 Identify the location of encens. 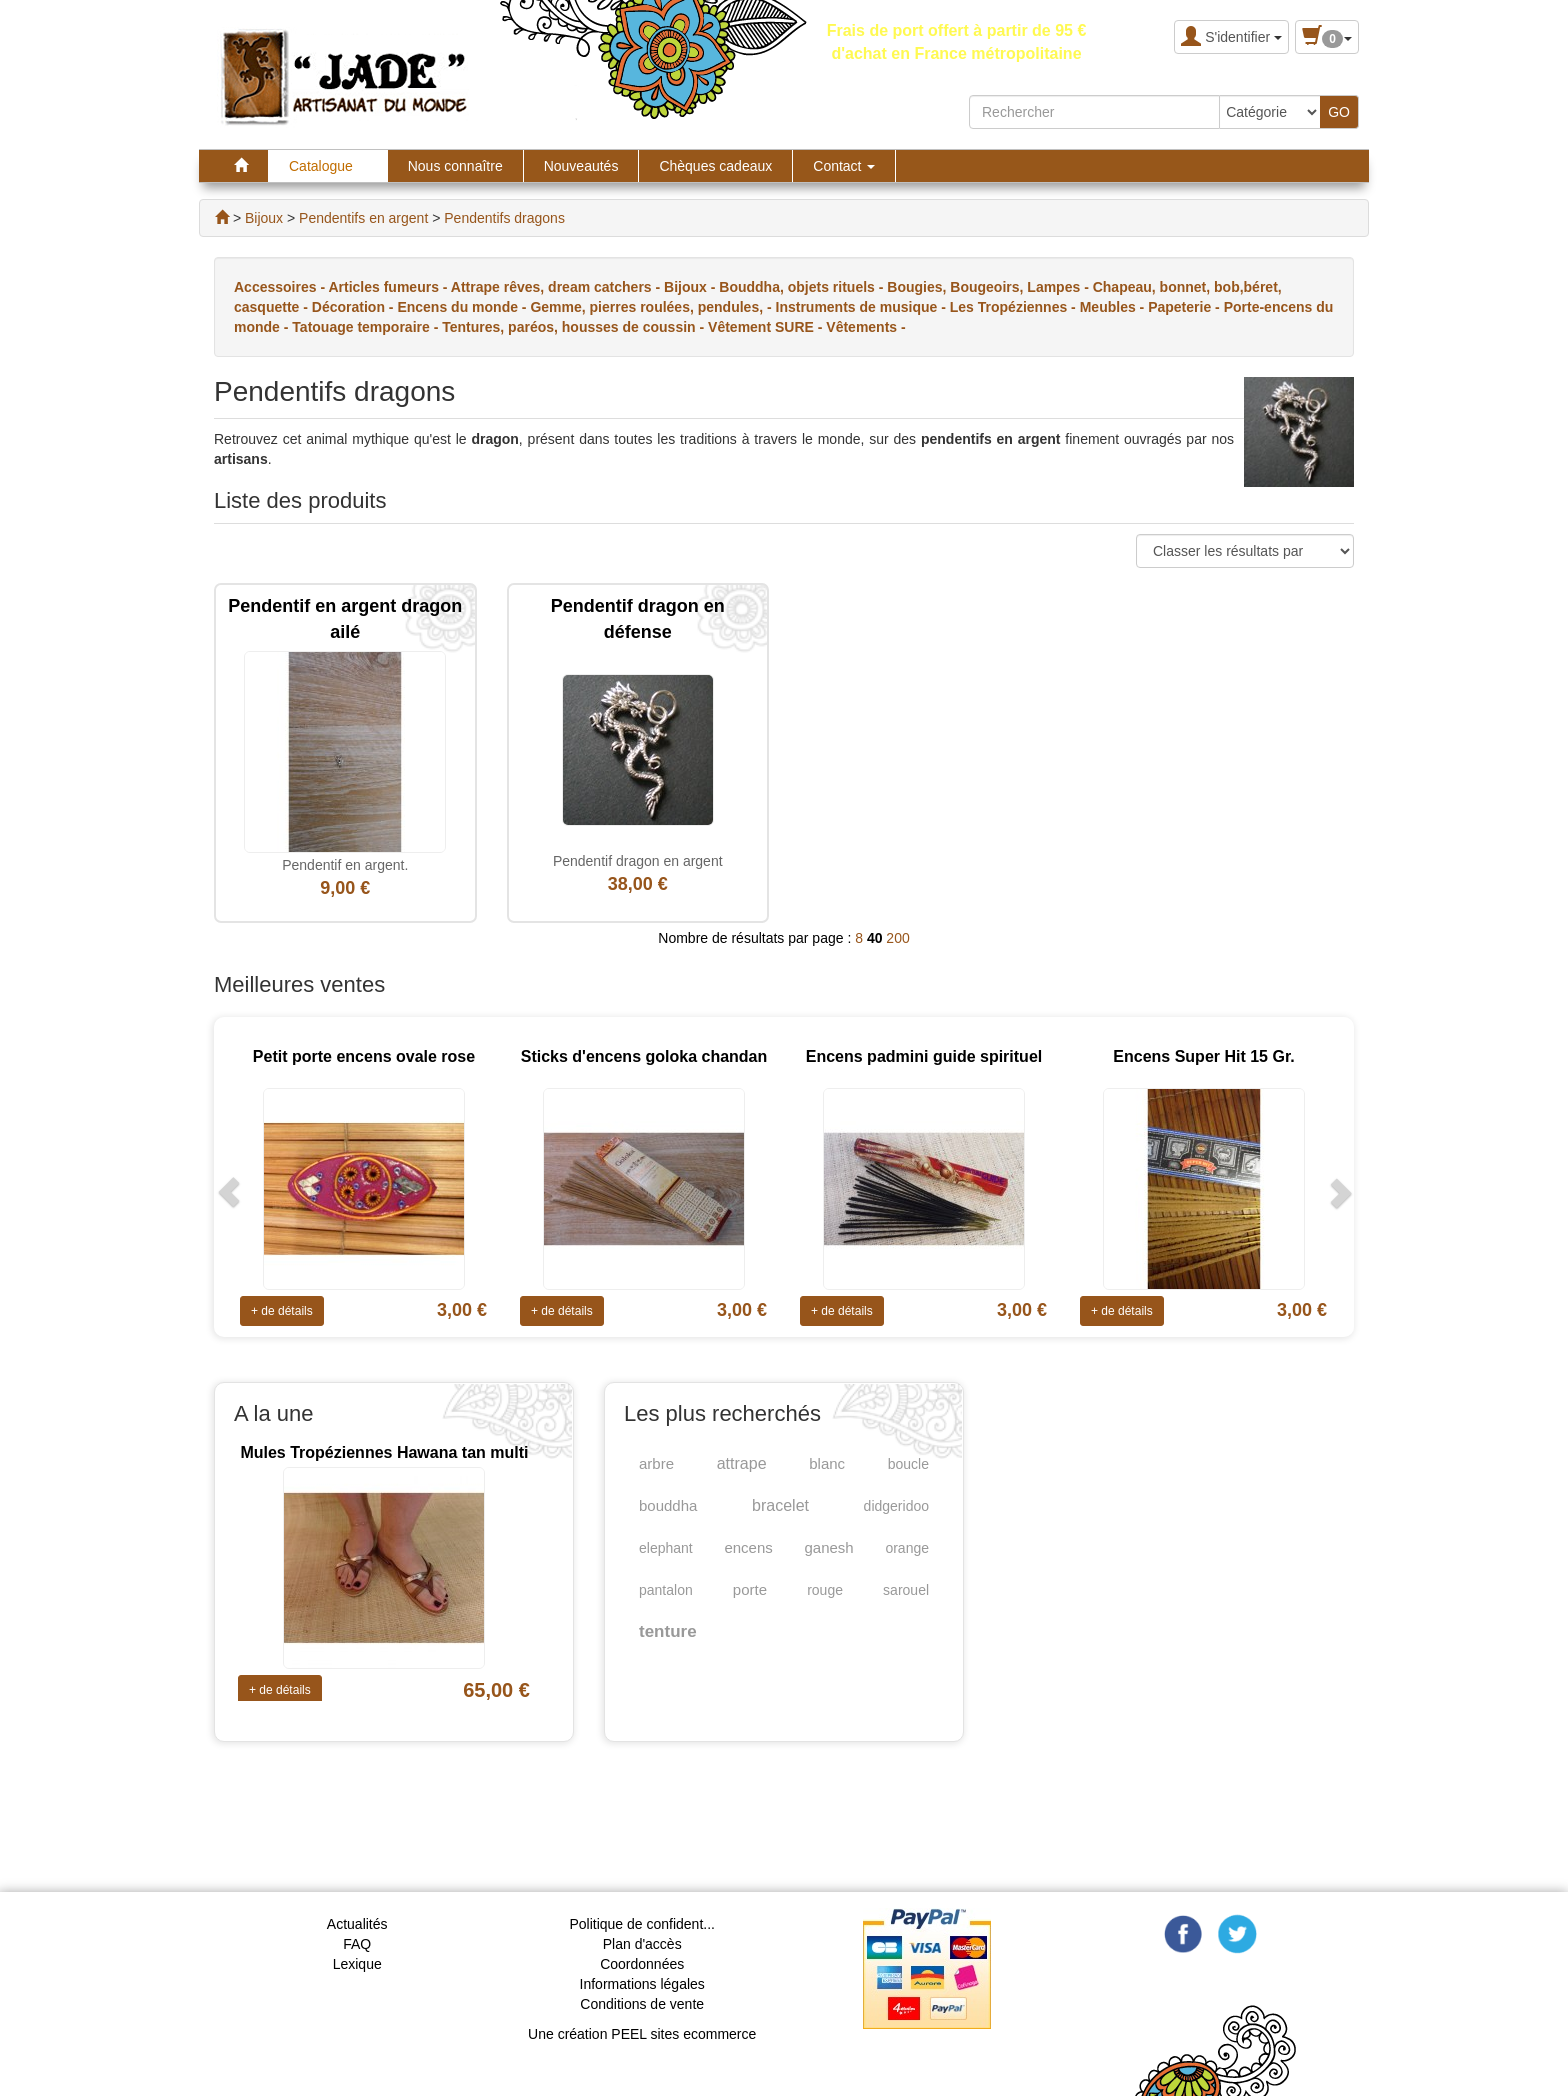
(748, 1547).